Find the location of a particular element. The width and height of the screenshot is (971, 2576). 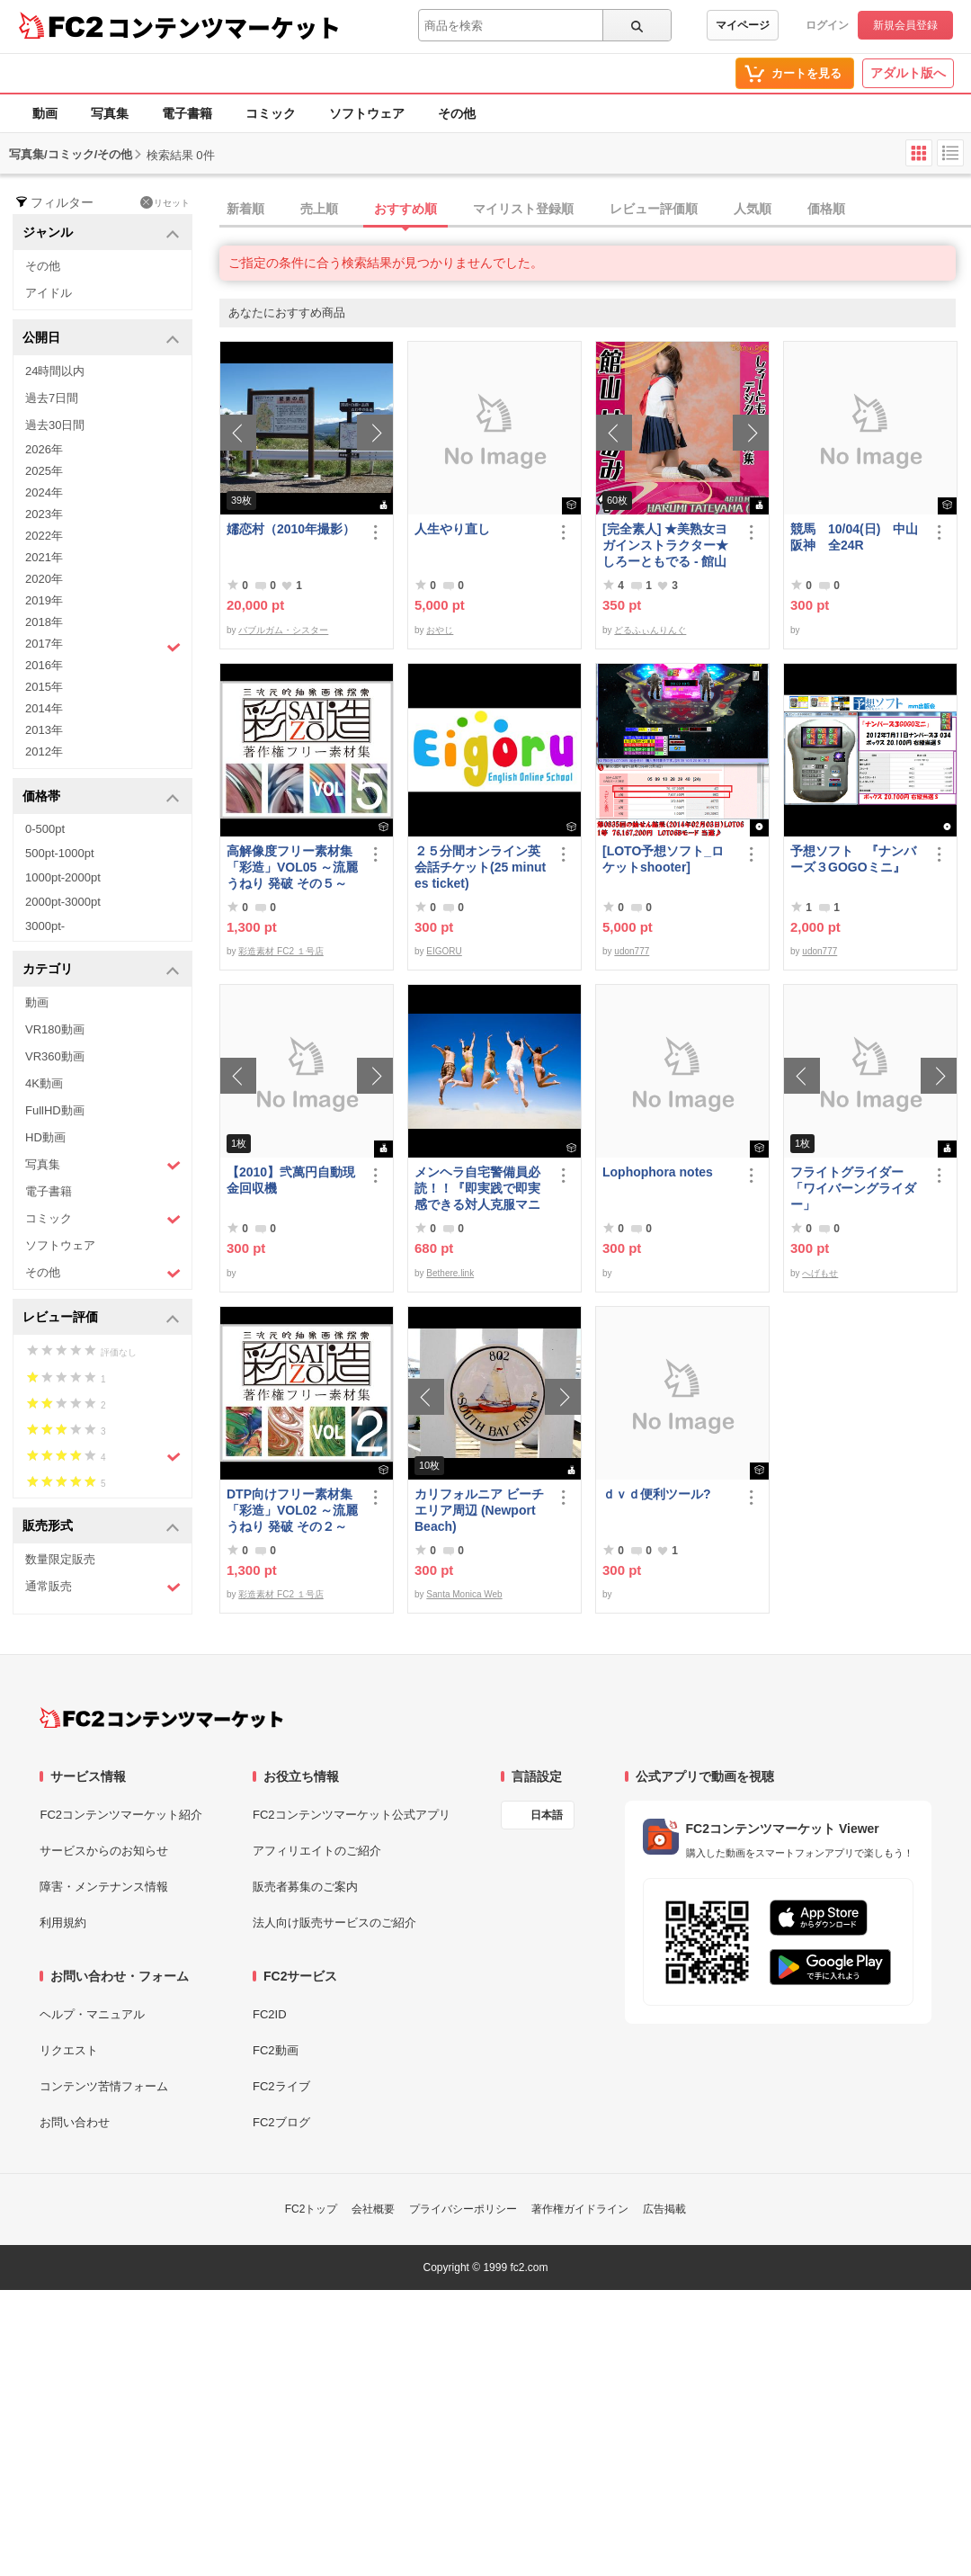

udon777 is located at coordinates (631, 951).